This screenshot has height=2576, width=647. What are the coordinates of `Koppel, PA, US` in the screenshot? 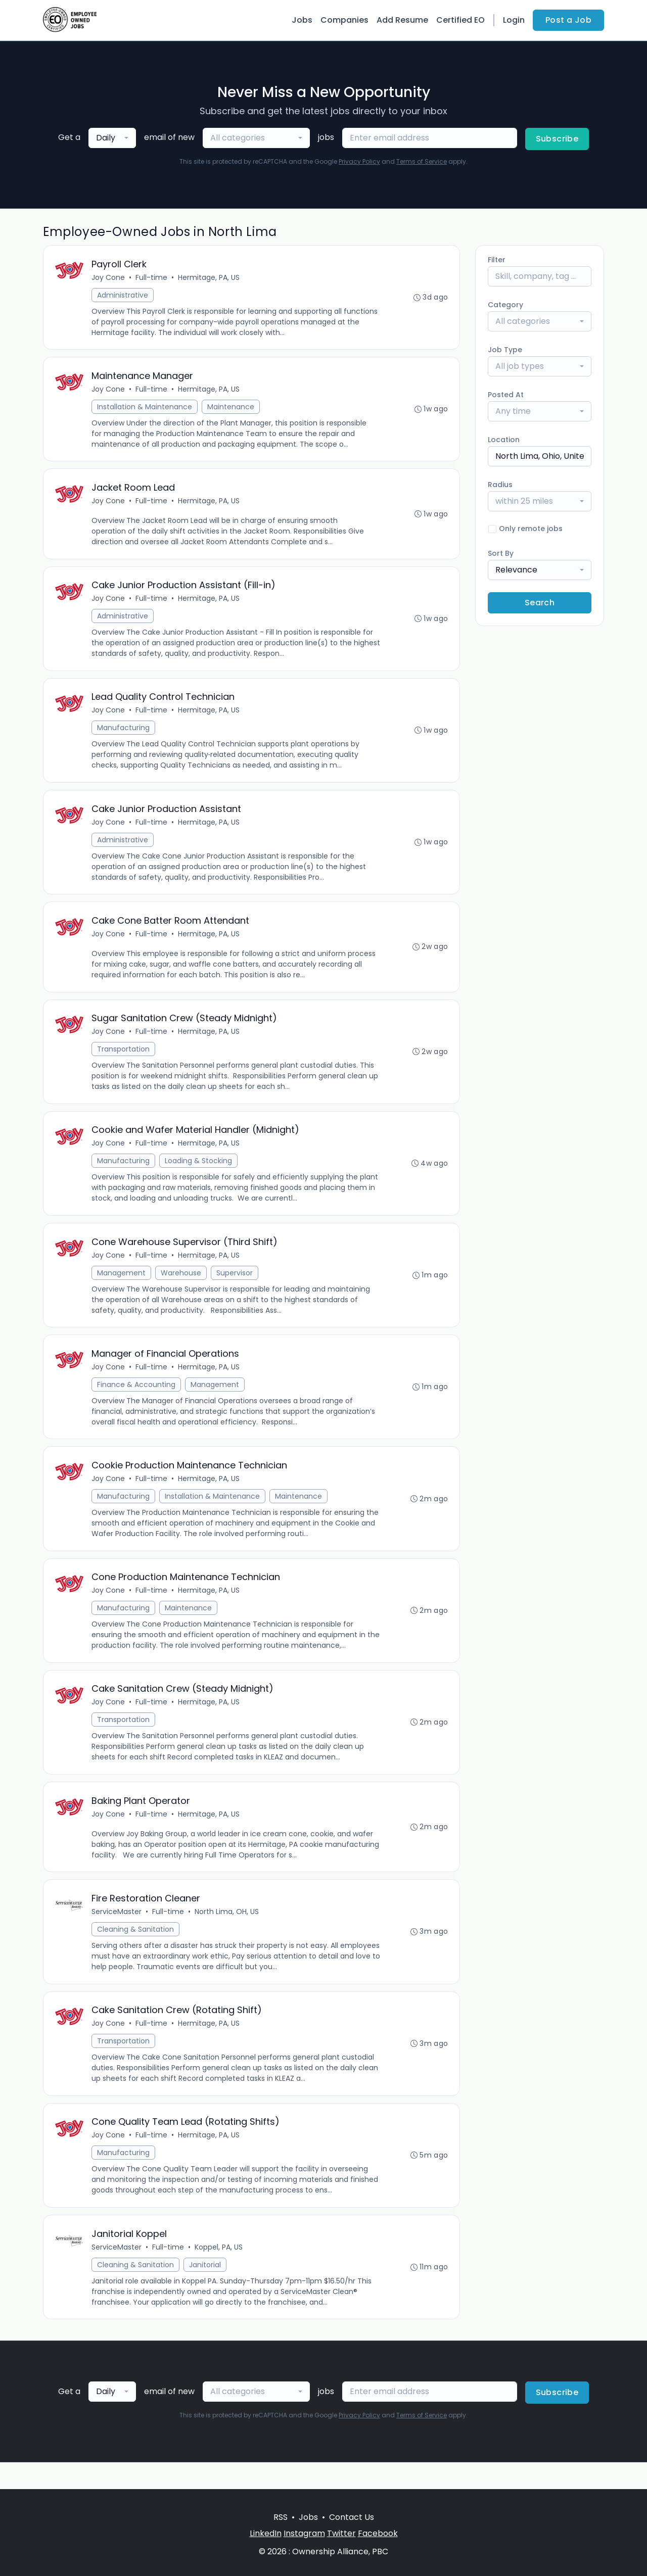 It's located at (219, 2273).